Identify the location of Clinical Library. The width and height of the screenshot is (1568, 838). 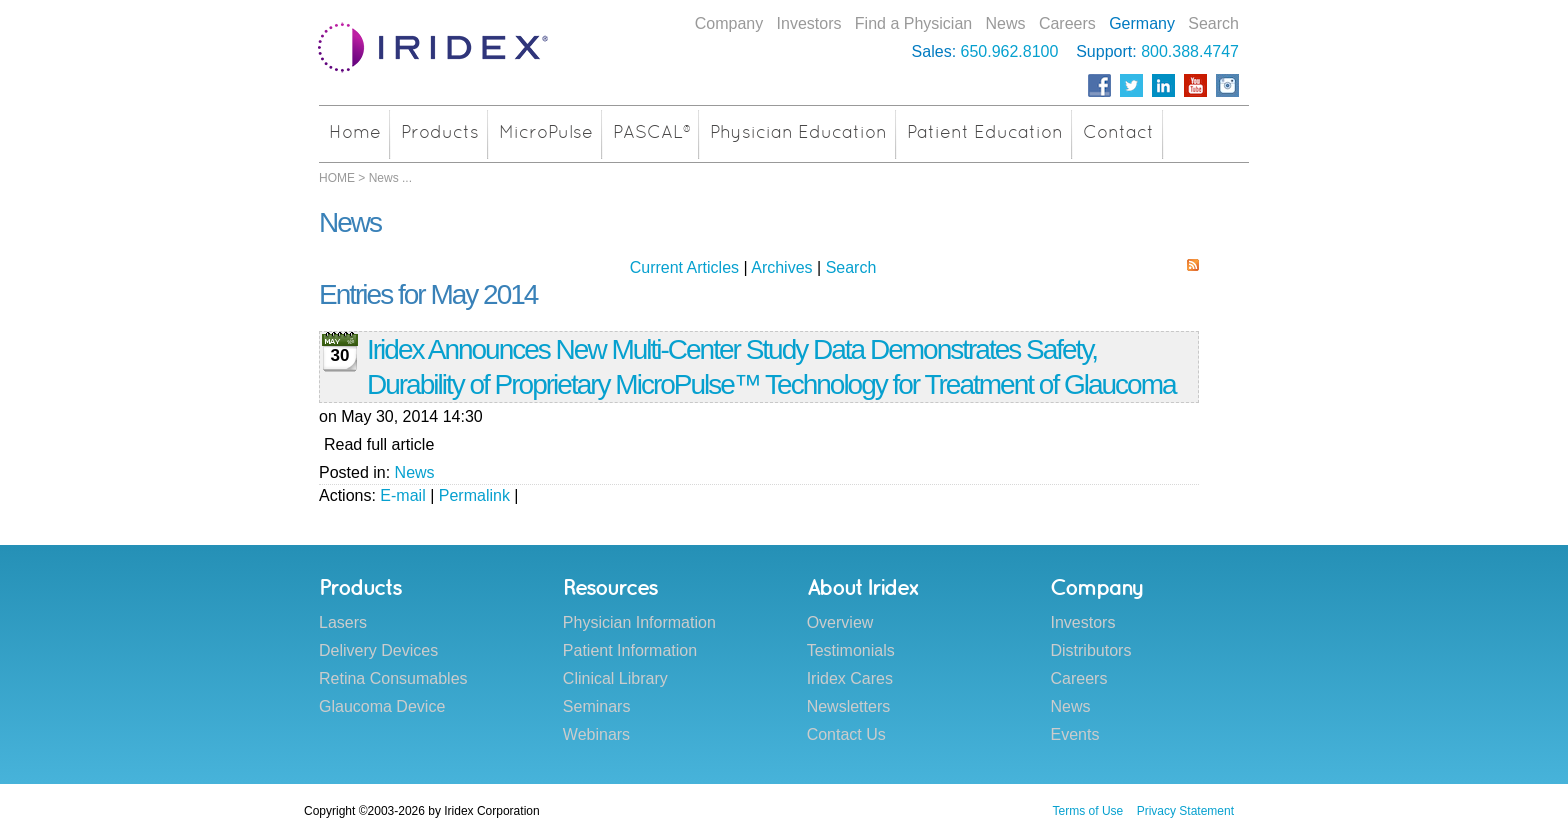
(615, 678).